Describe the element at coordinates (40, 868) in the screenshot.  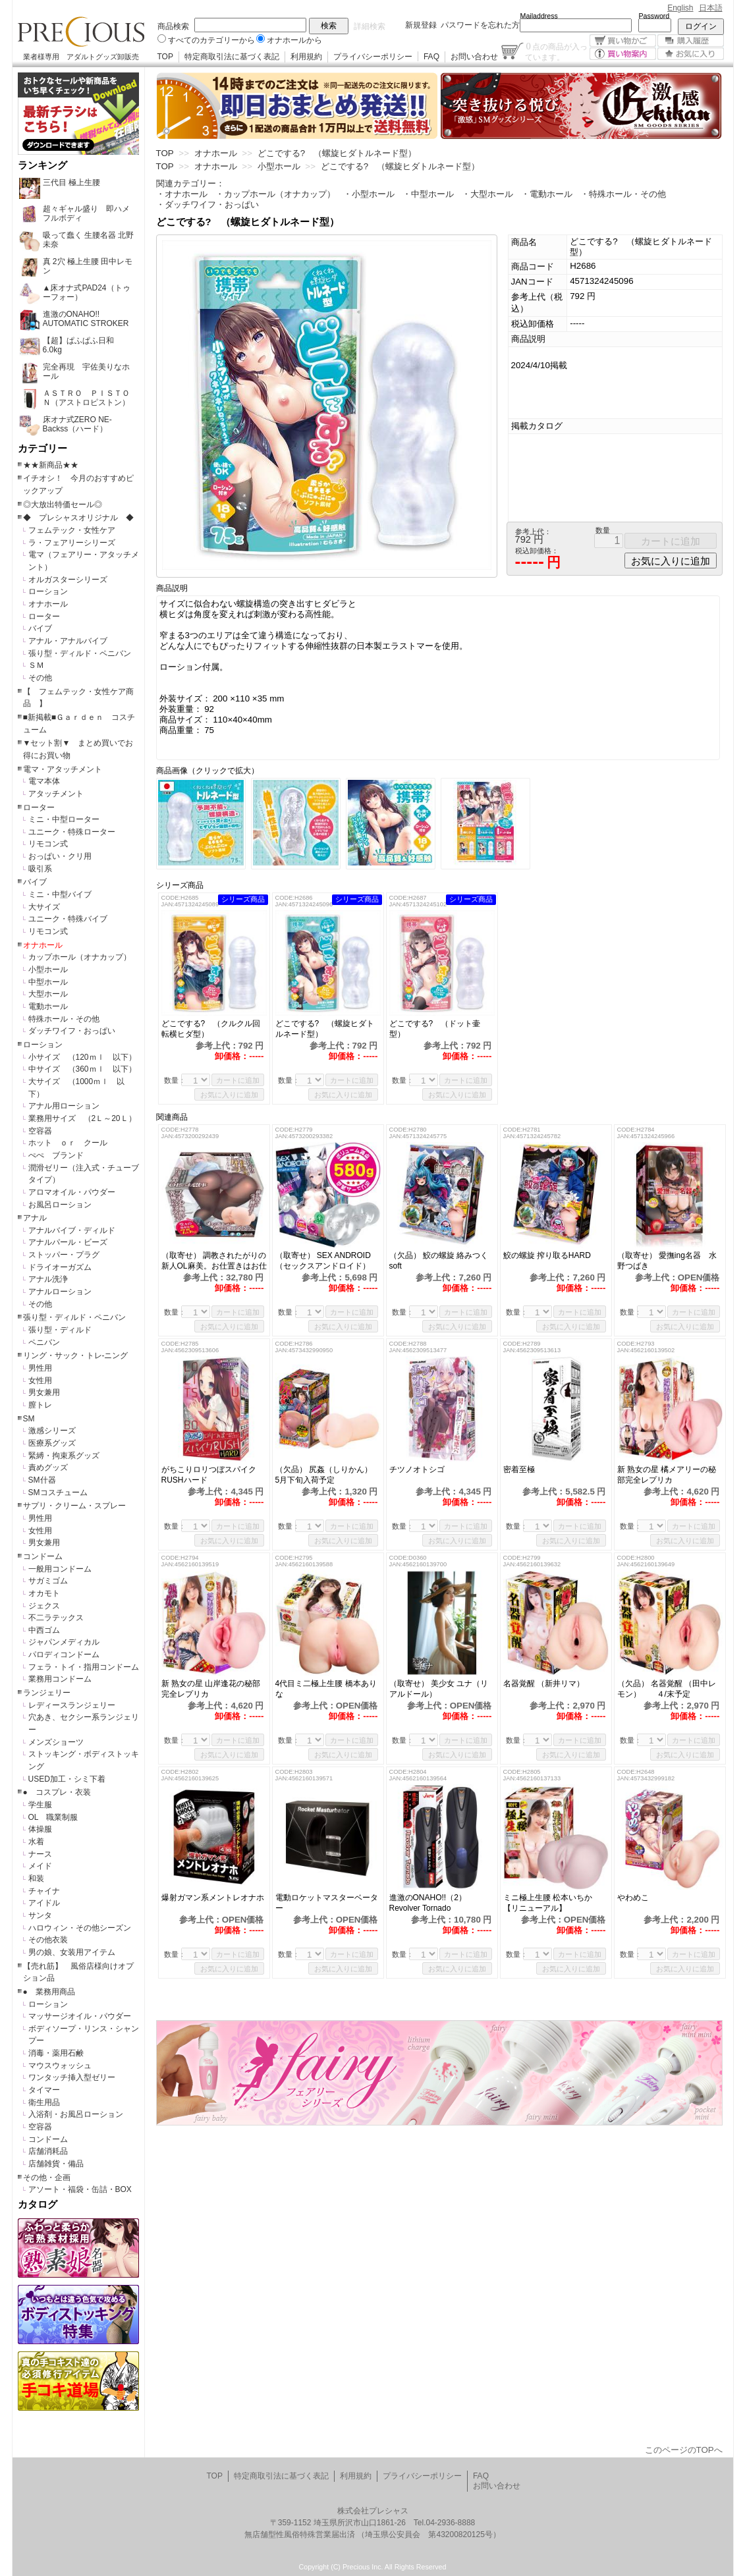
I see `吸引系` at that location.